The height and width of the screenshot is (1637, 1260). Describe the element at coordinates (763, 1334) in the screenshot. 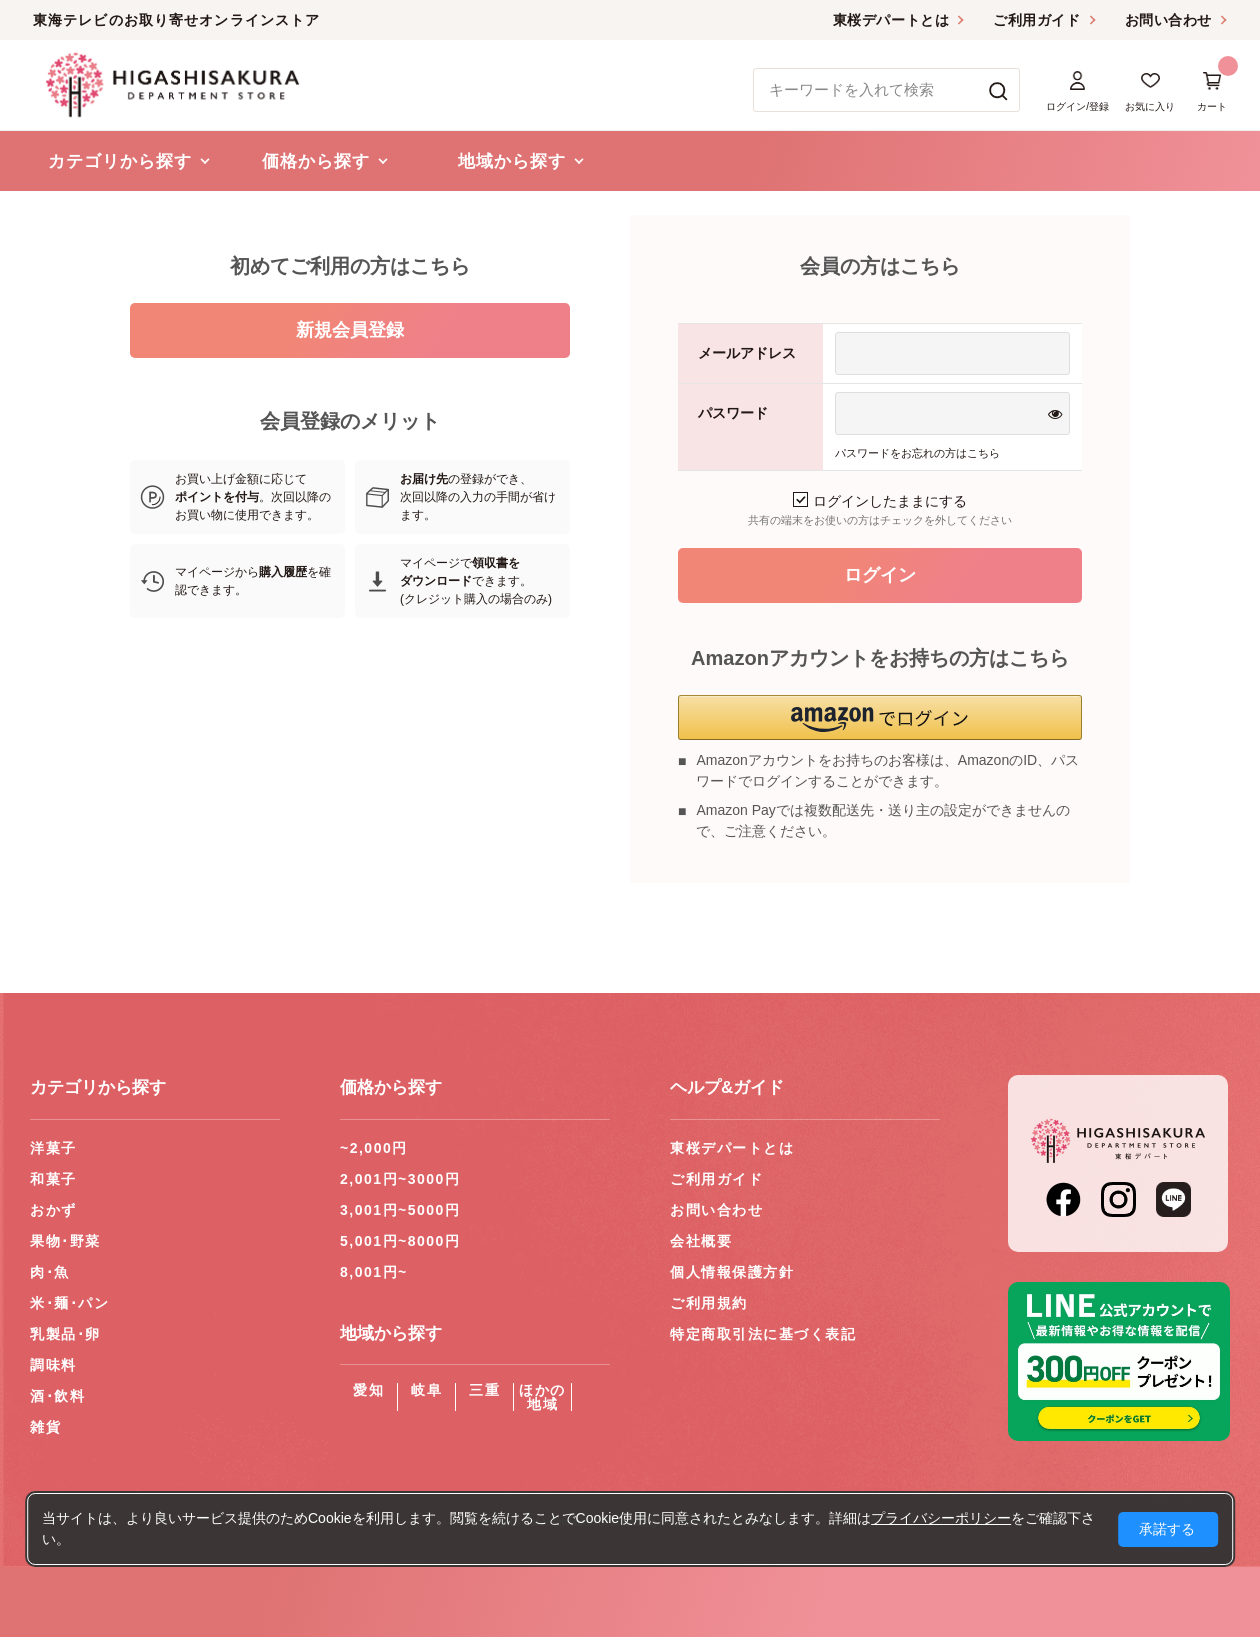

I see `特定商取引法に基づく表記` at that location.